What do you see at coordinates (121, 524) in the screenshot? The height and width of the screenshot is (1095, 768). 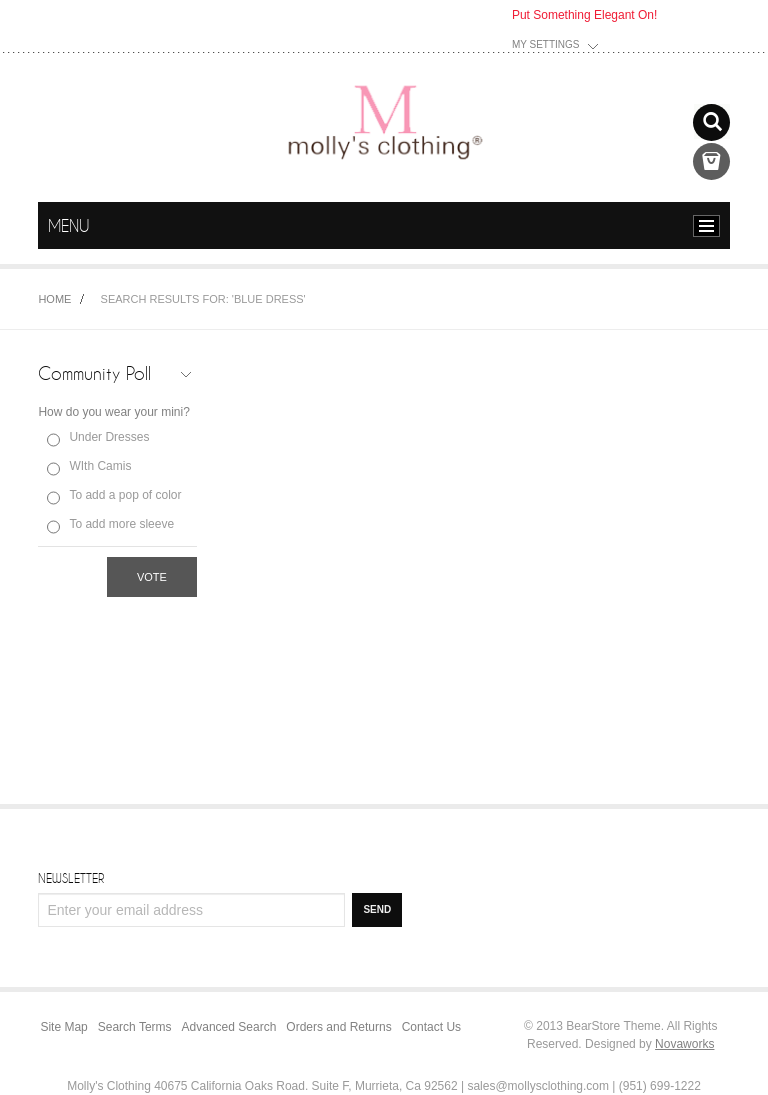 I see `To add more sleeve` at bounding box center [121, 524].